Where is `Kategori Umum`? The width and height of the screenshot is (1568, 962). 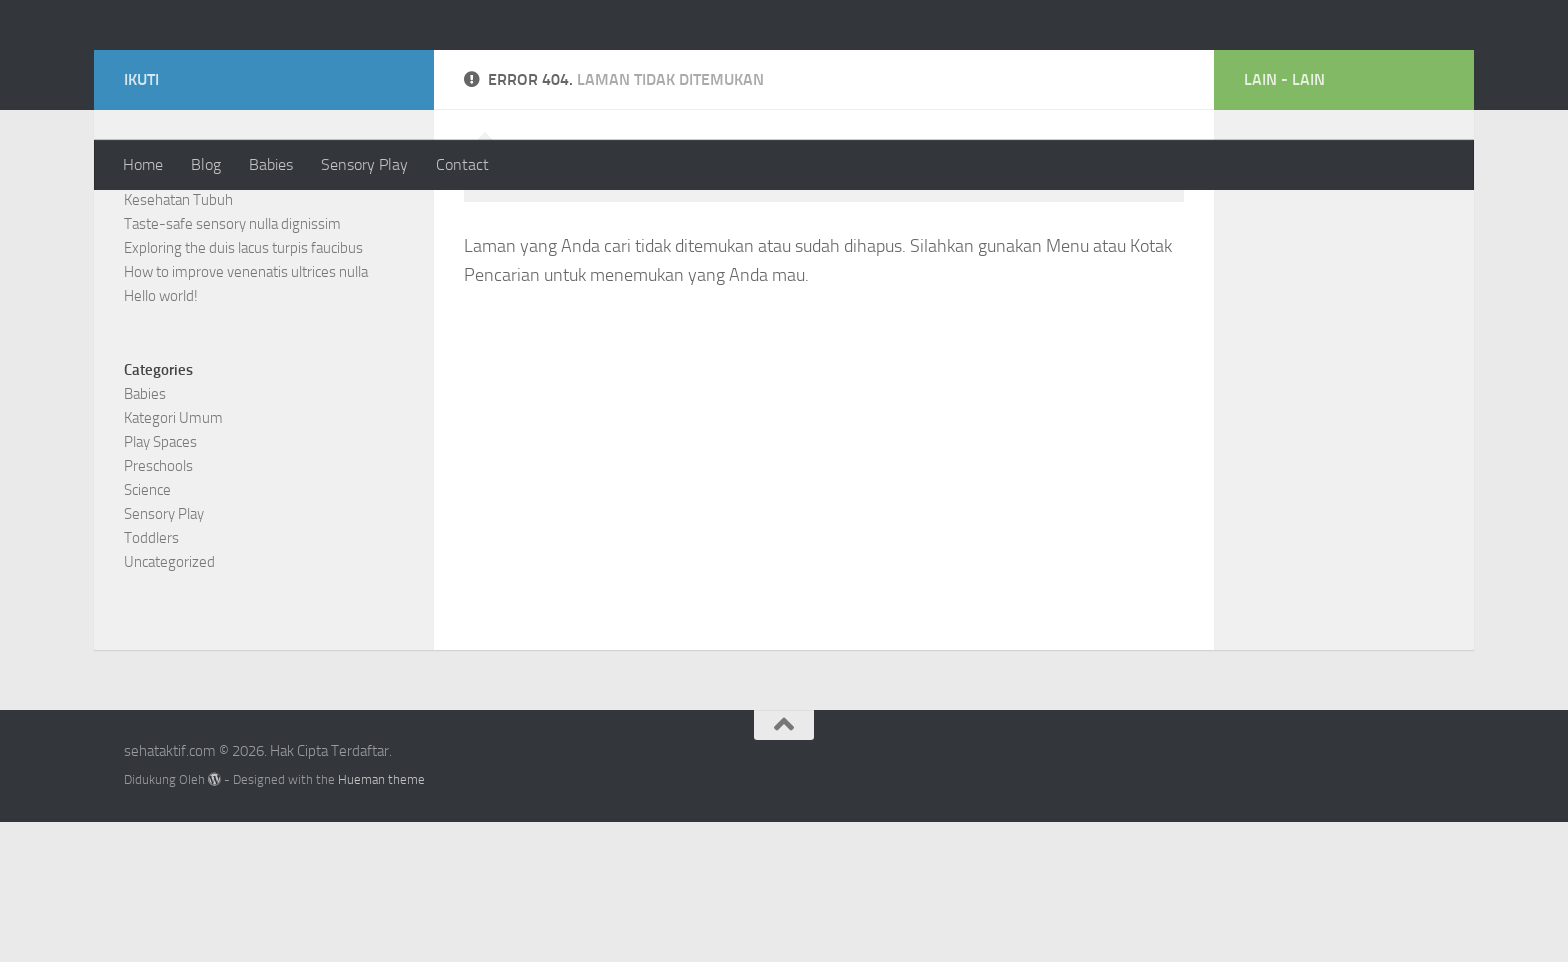 Kategori Umum is located at coordinates (173, 558).